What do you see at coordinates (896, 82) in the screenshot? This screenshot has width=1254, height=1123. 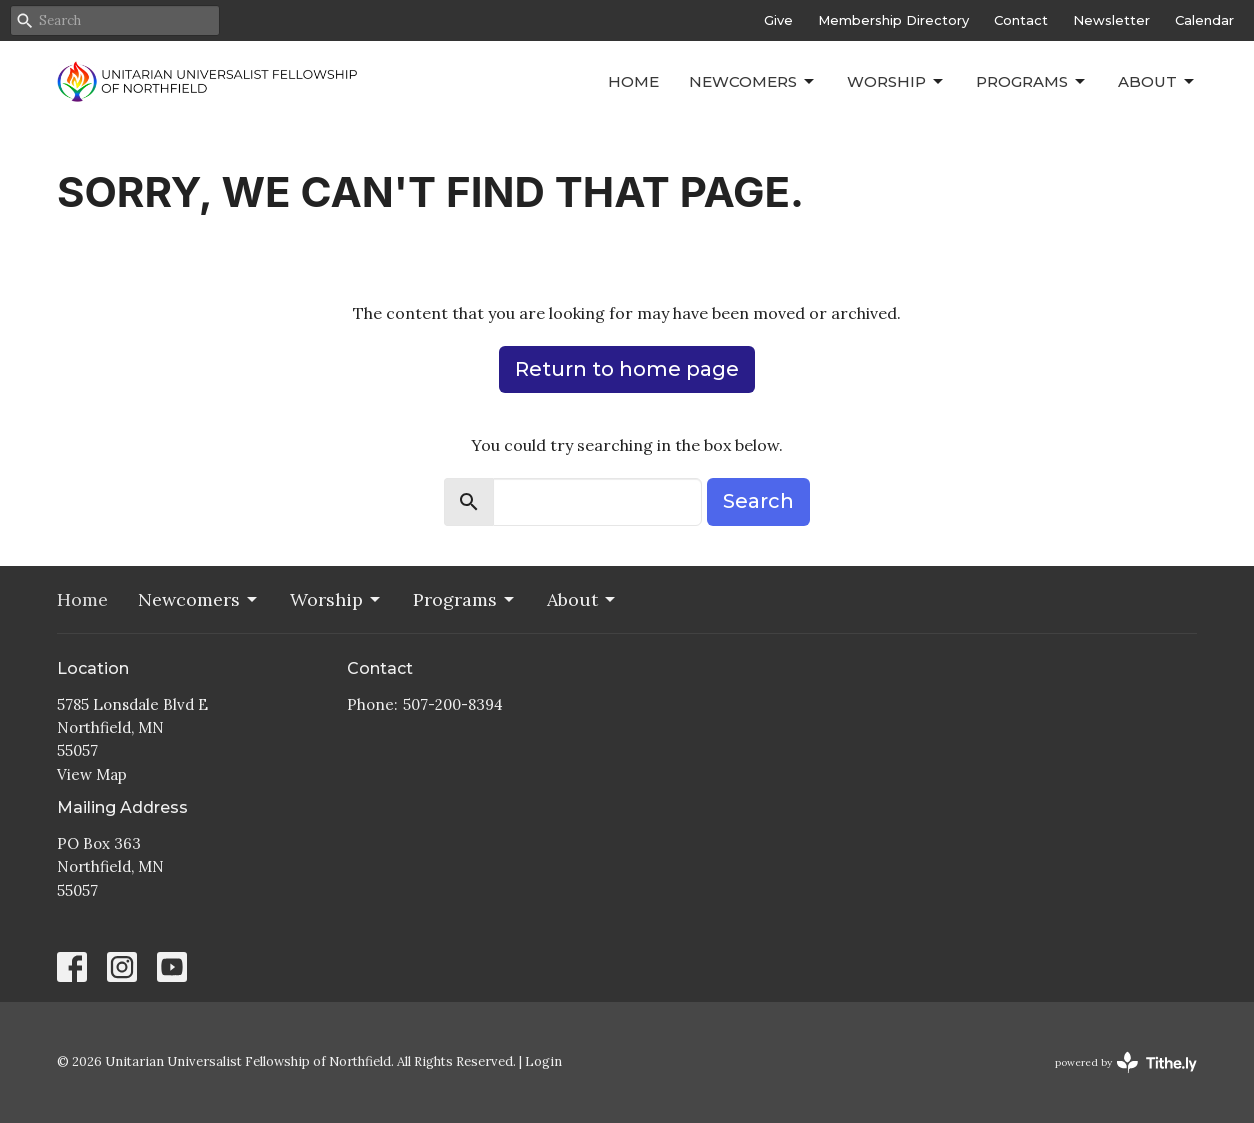 I see `Worship` at bounding box center [896, 82].